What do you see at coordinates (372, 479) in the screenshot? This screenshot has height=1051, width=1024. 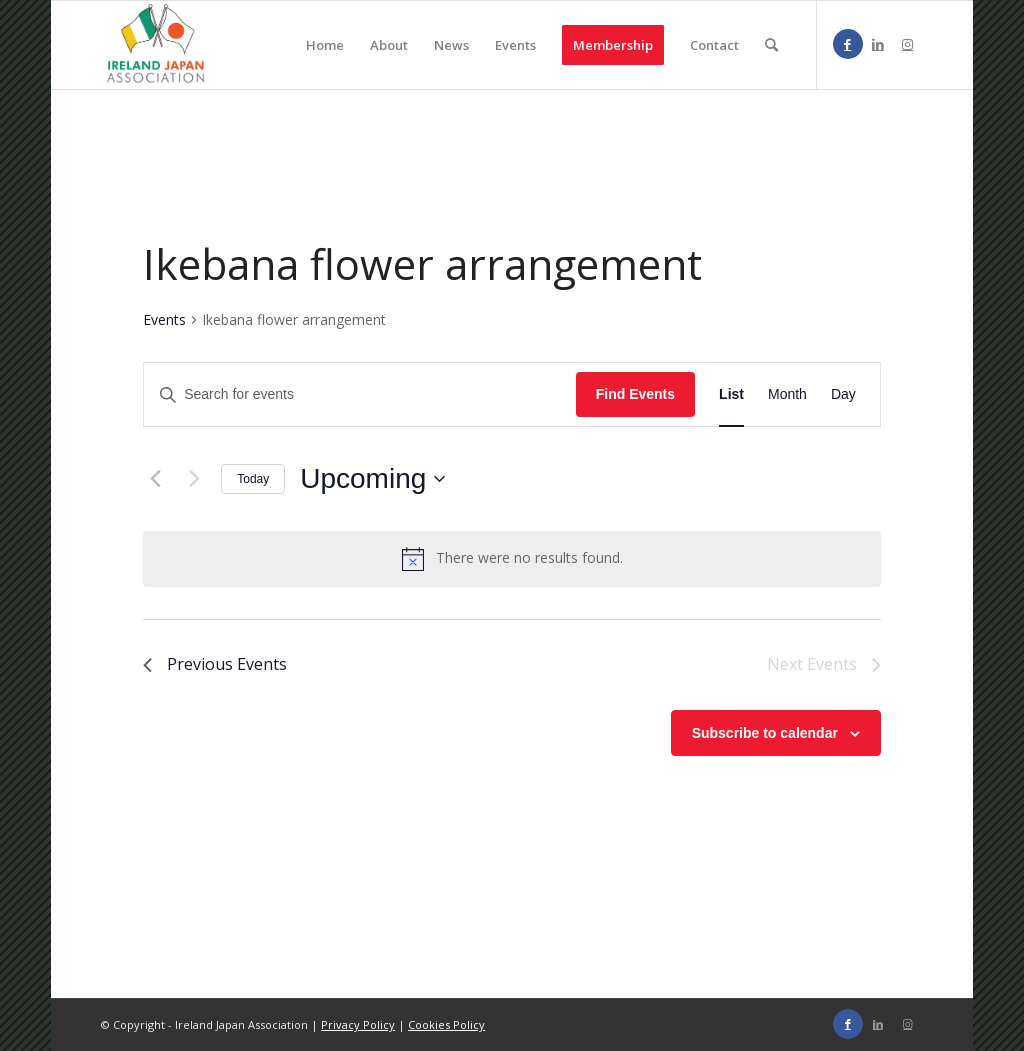 I see `[Click to toggle datepicker]` at bounding box center [372, 479].